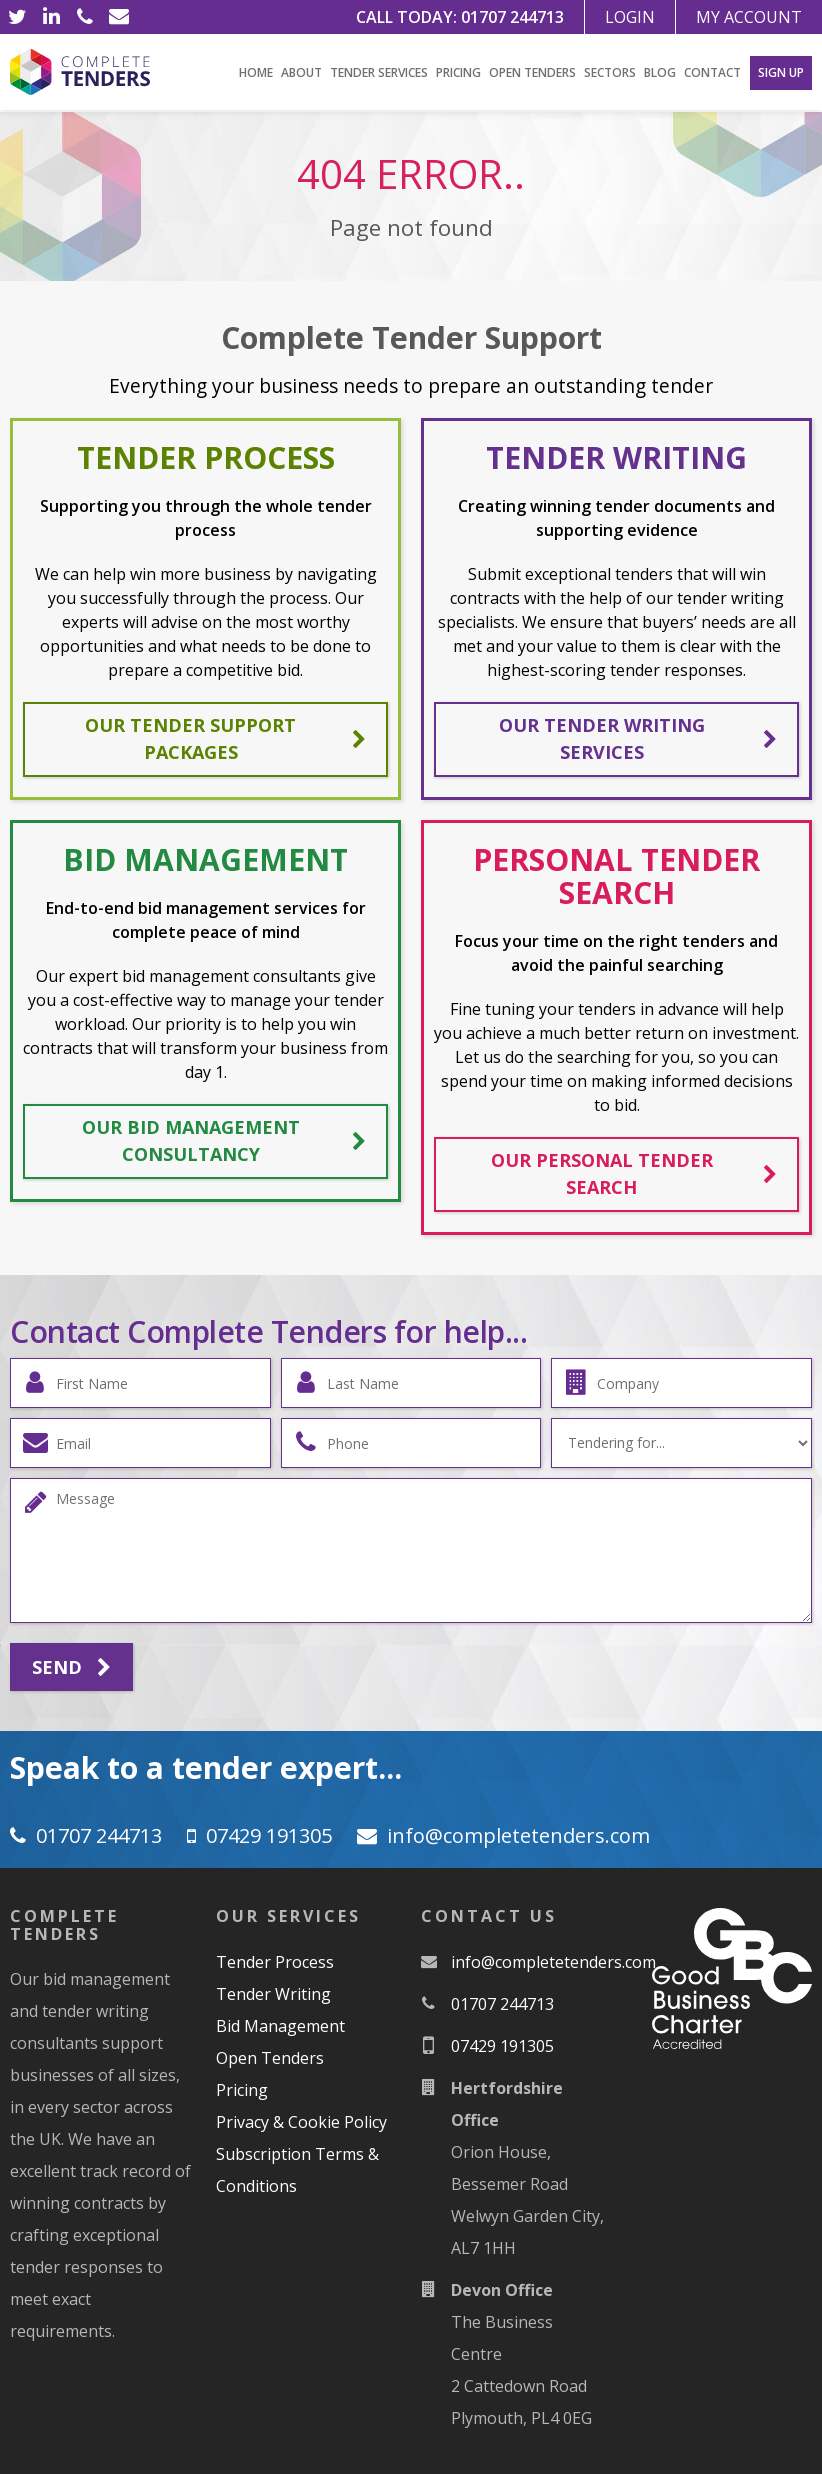 The height and width of the screenshot is (2474, 822). What do you see at coordinates (225, 738) in the screenshot?
I see `Our tender support packages` at bounding box center [225, 738].